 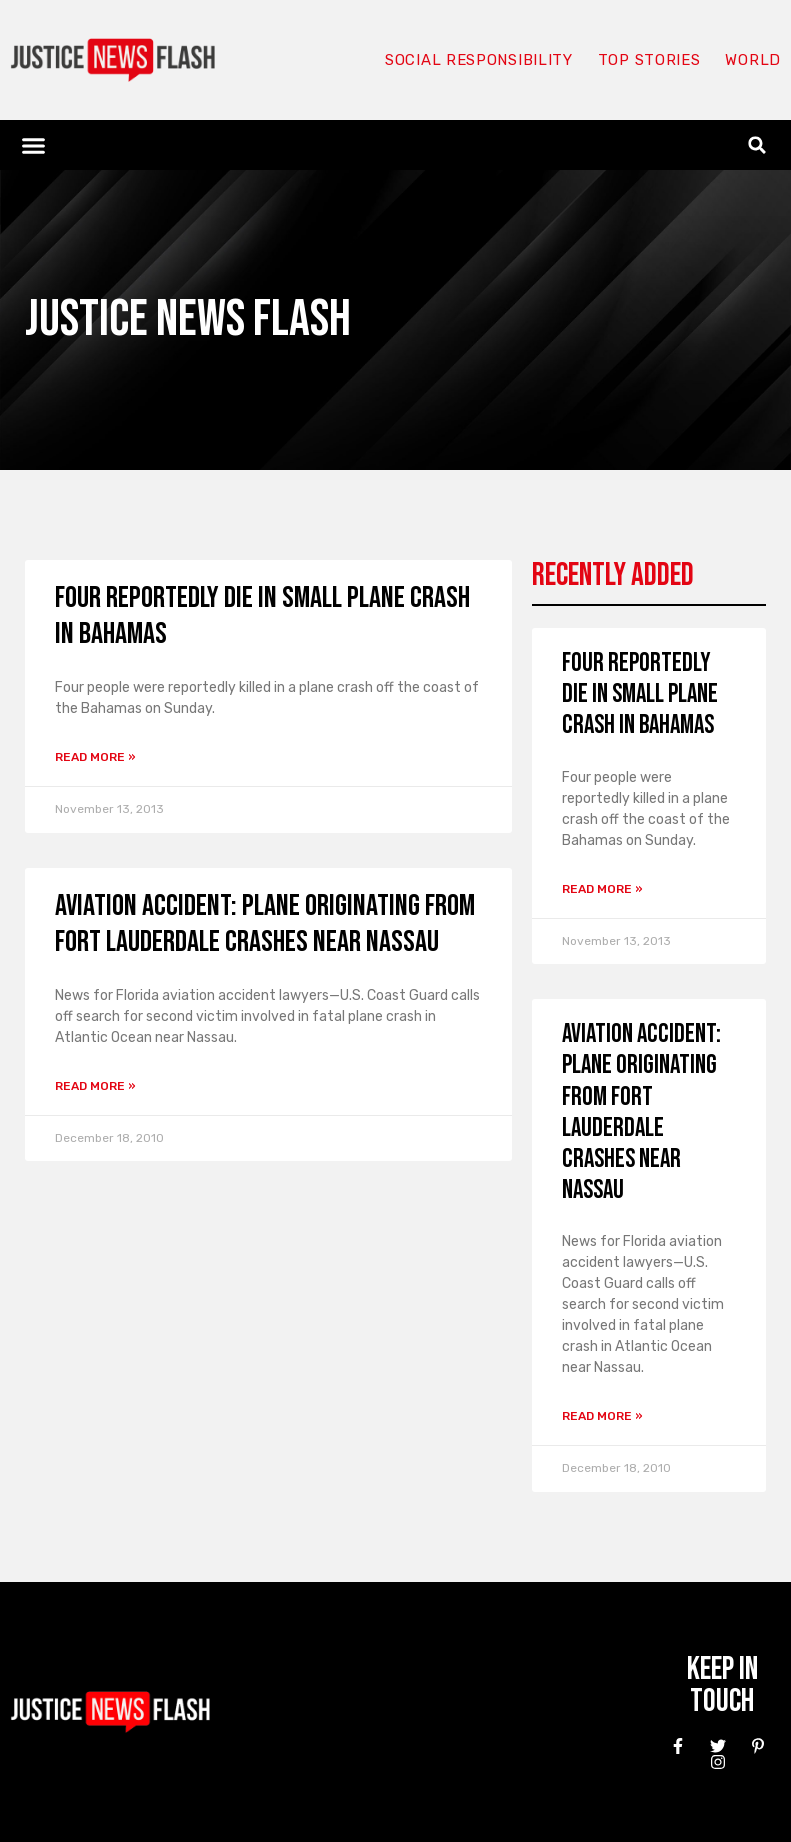 I want to click on Read More » [Read more about Four reportedly die in small plane crash in Bahamas], so click(x=95, y=757).